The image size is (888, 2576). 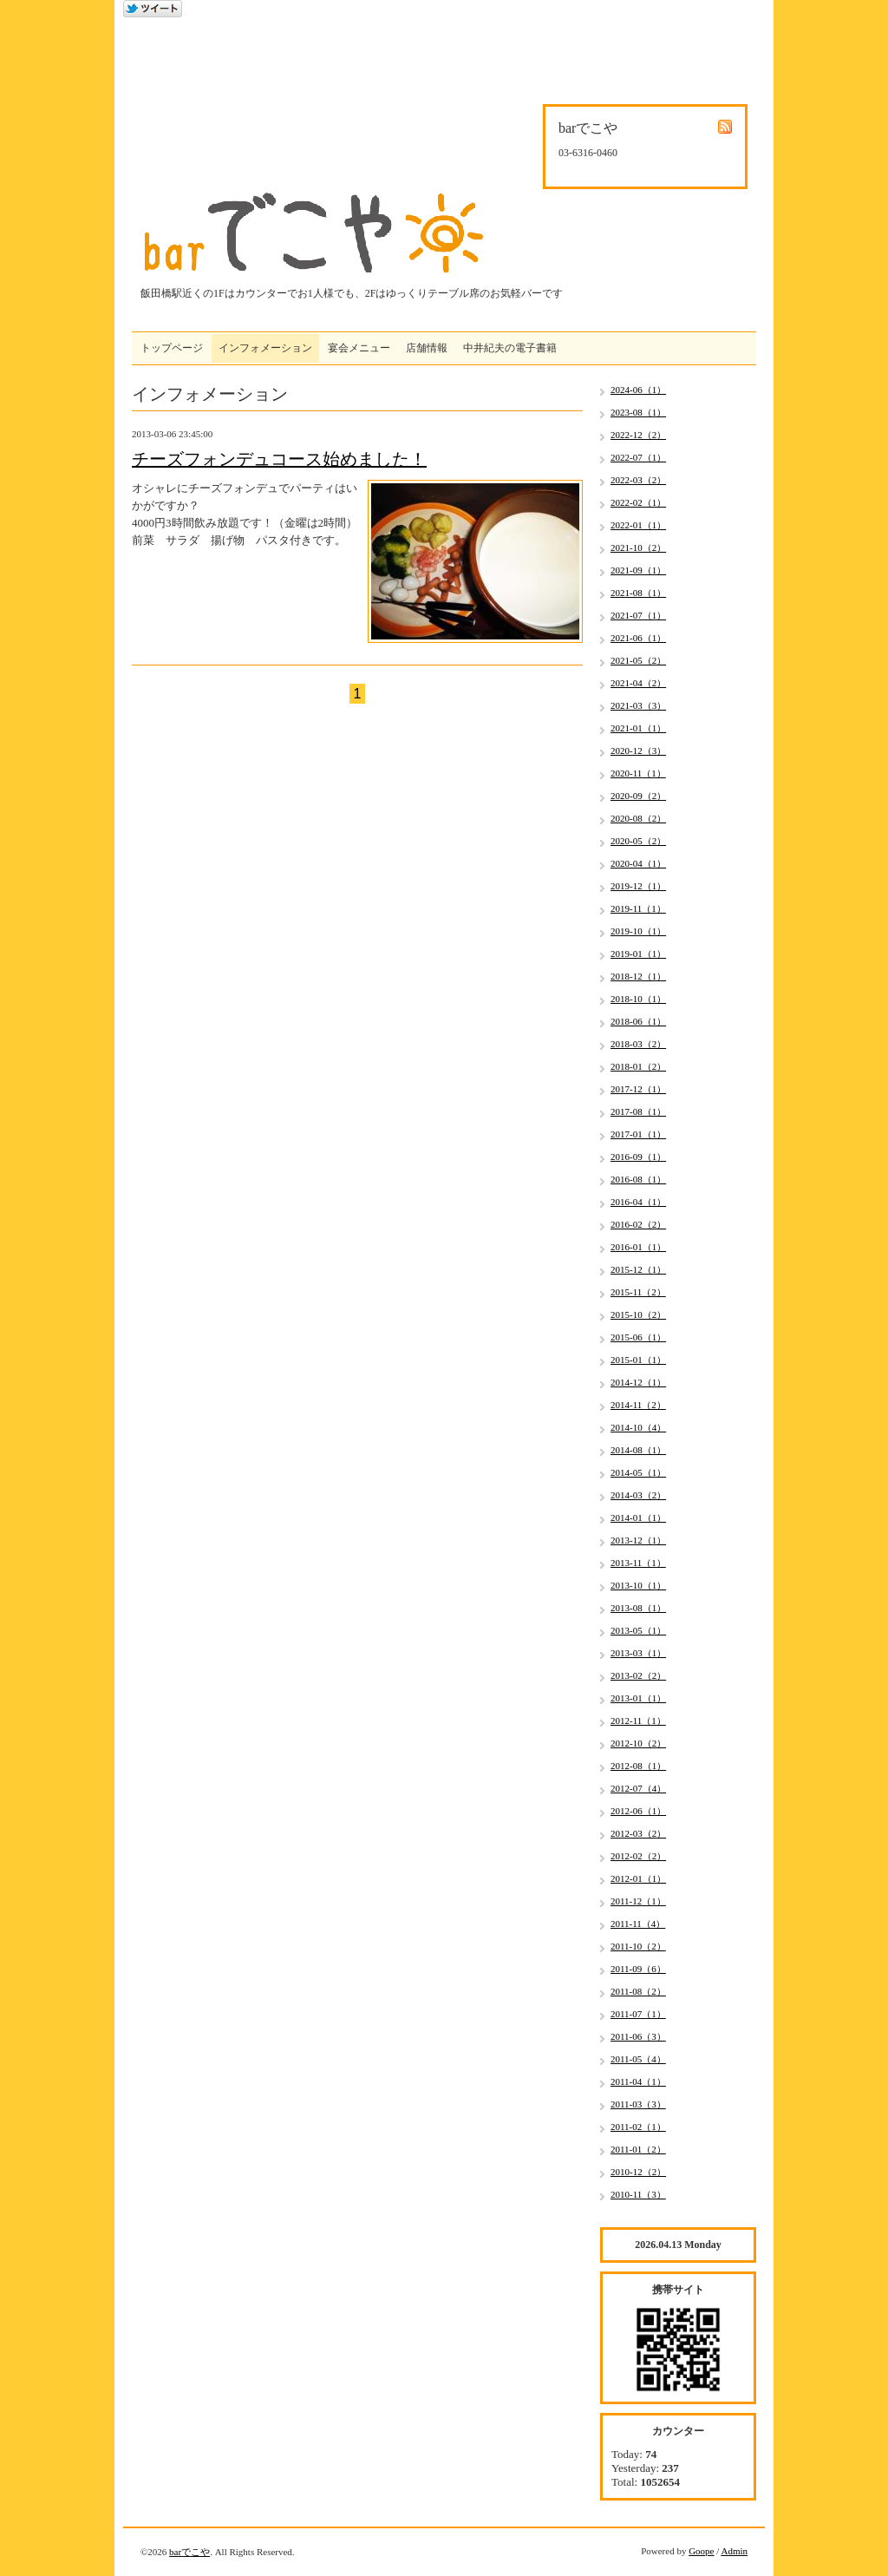 What do you see at coordinates (638, 1720) in the screenshot?
I see `2012-11（1）` at bounding box center [638, 1720].